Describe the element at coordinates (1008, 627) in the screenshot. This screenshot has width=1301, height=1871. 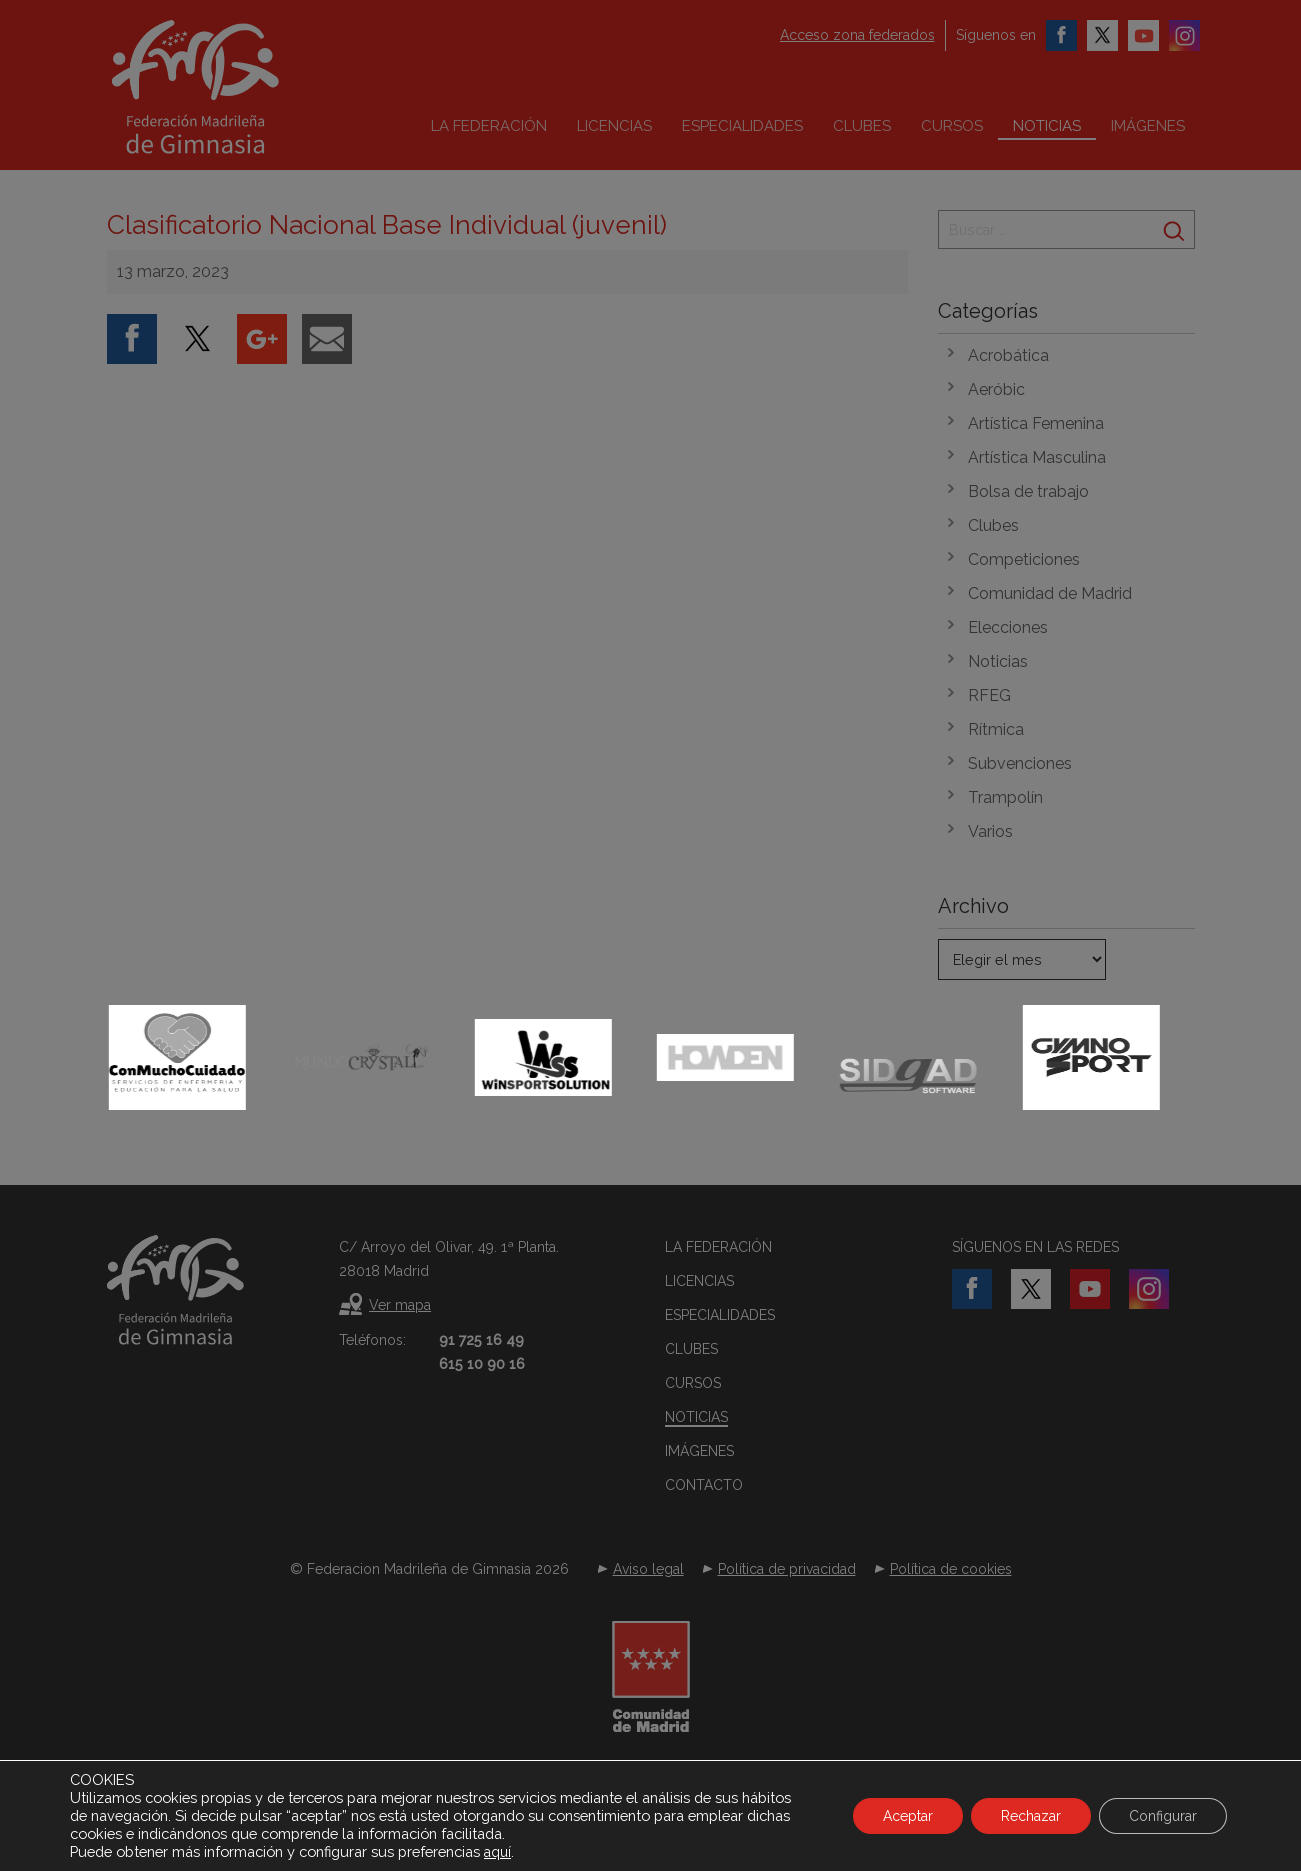
I see `Elecciones` at that location.